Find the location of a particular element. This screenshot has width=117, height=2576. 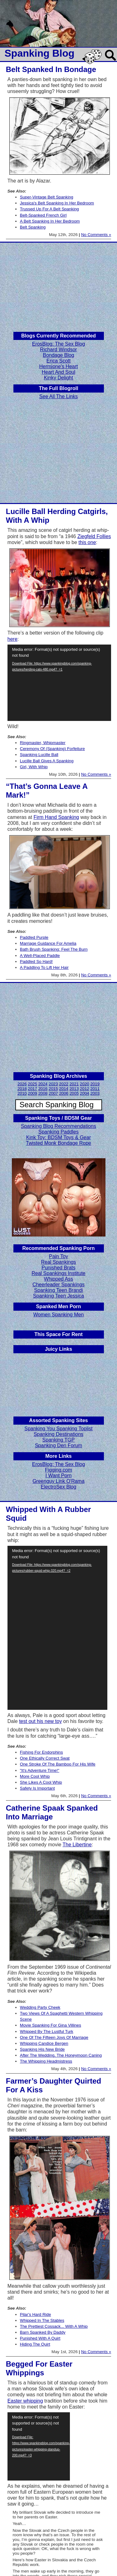

Figging.com is located at coordinates (58, 1470).